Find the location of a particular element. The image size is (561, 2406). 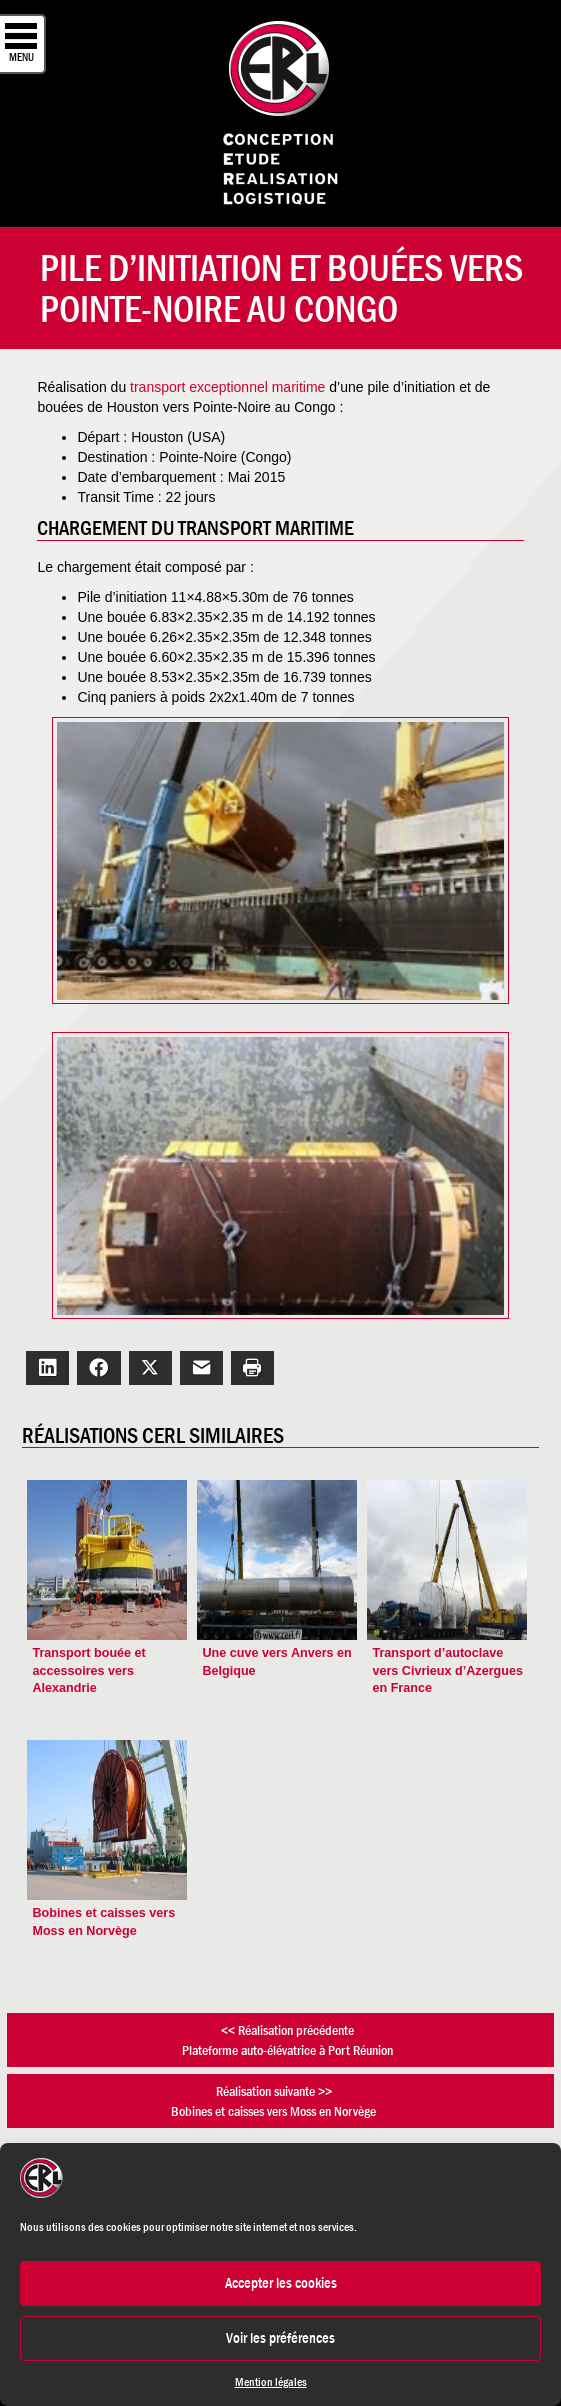

<< Réalisation précédentePlateforme auto-élévatrice à Port Réunion is located at coordinates (287, 2040).